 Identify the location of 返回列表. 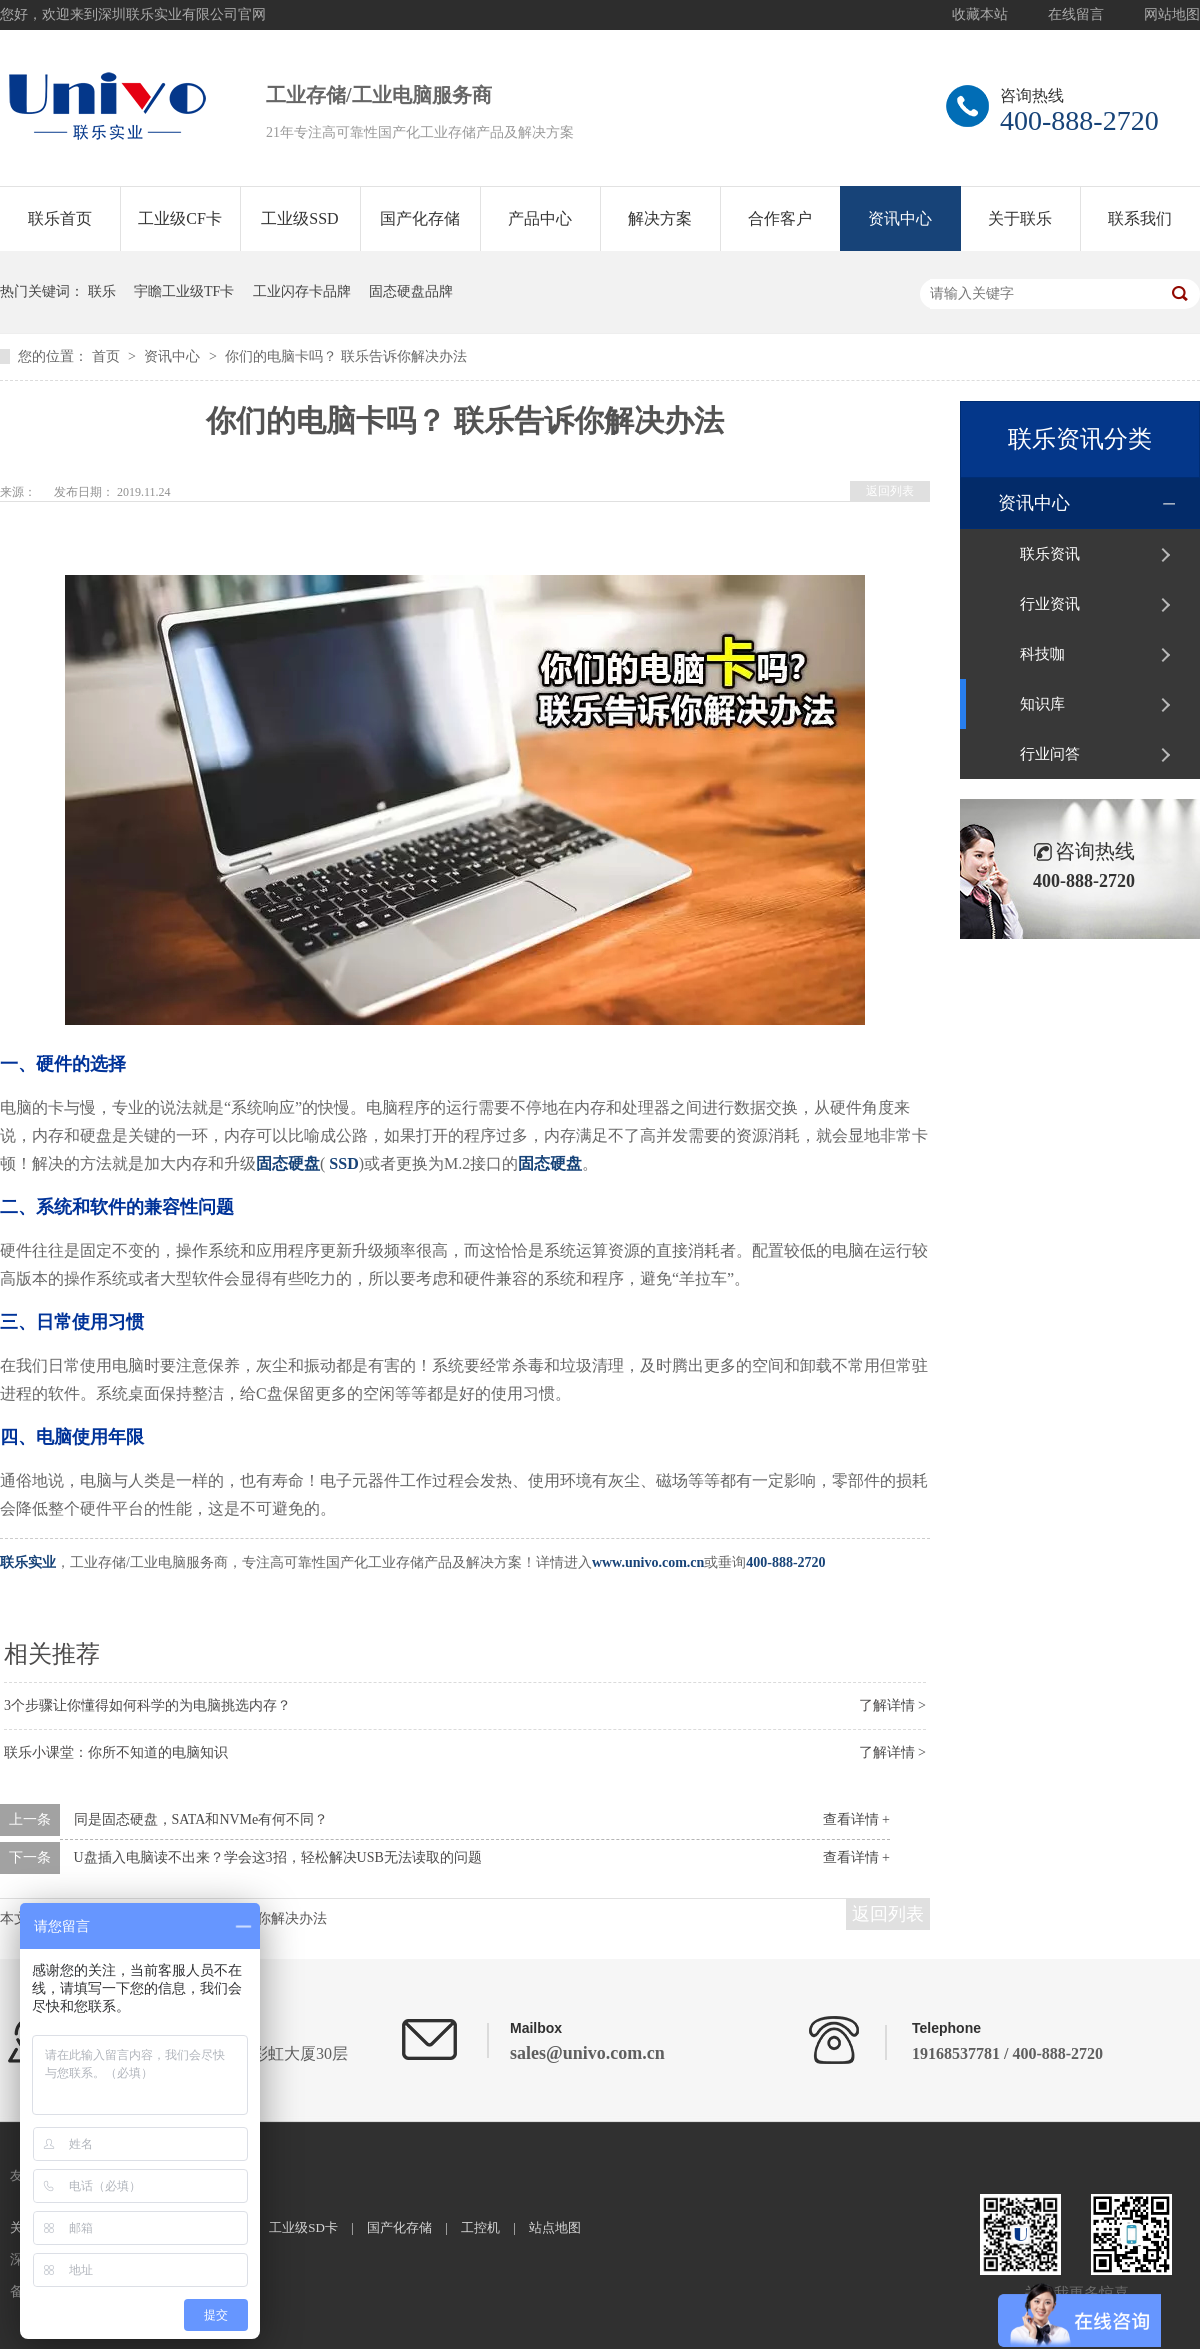
(890, 491).